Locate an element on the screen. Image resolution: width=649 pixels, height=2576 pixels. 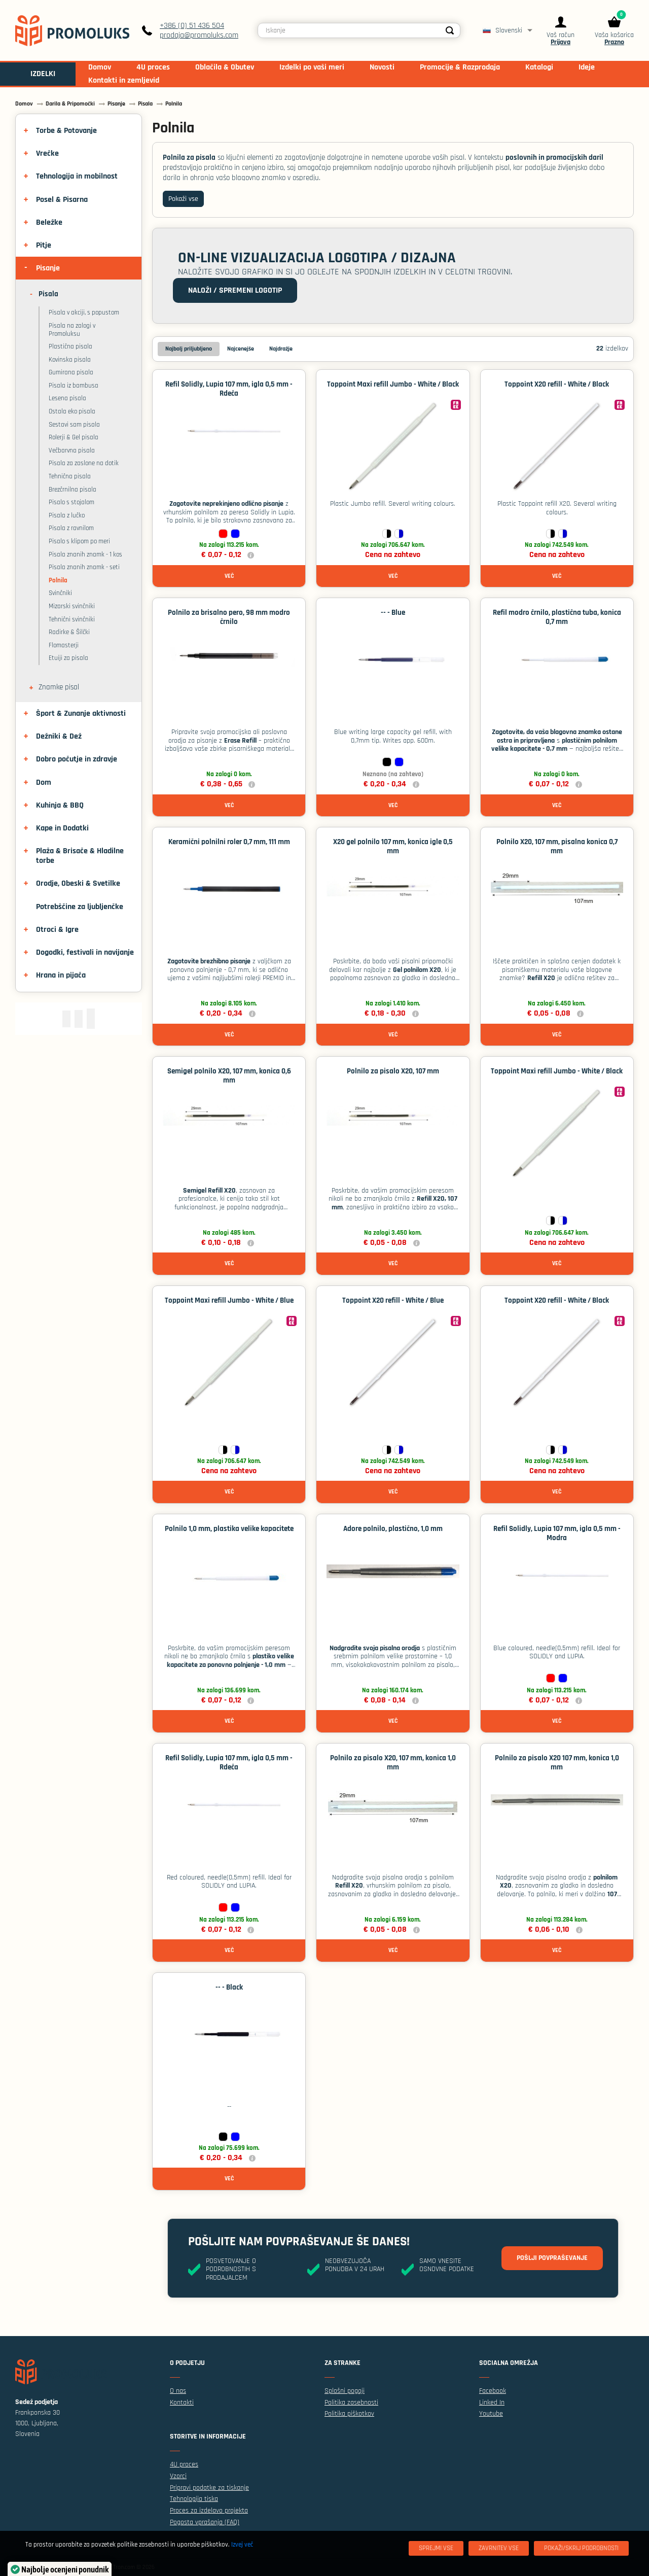
Toppoint Maxi refill Jumbo - White / Black is located at coordinates (393, 384).